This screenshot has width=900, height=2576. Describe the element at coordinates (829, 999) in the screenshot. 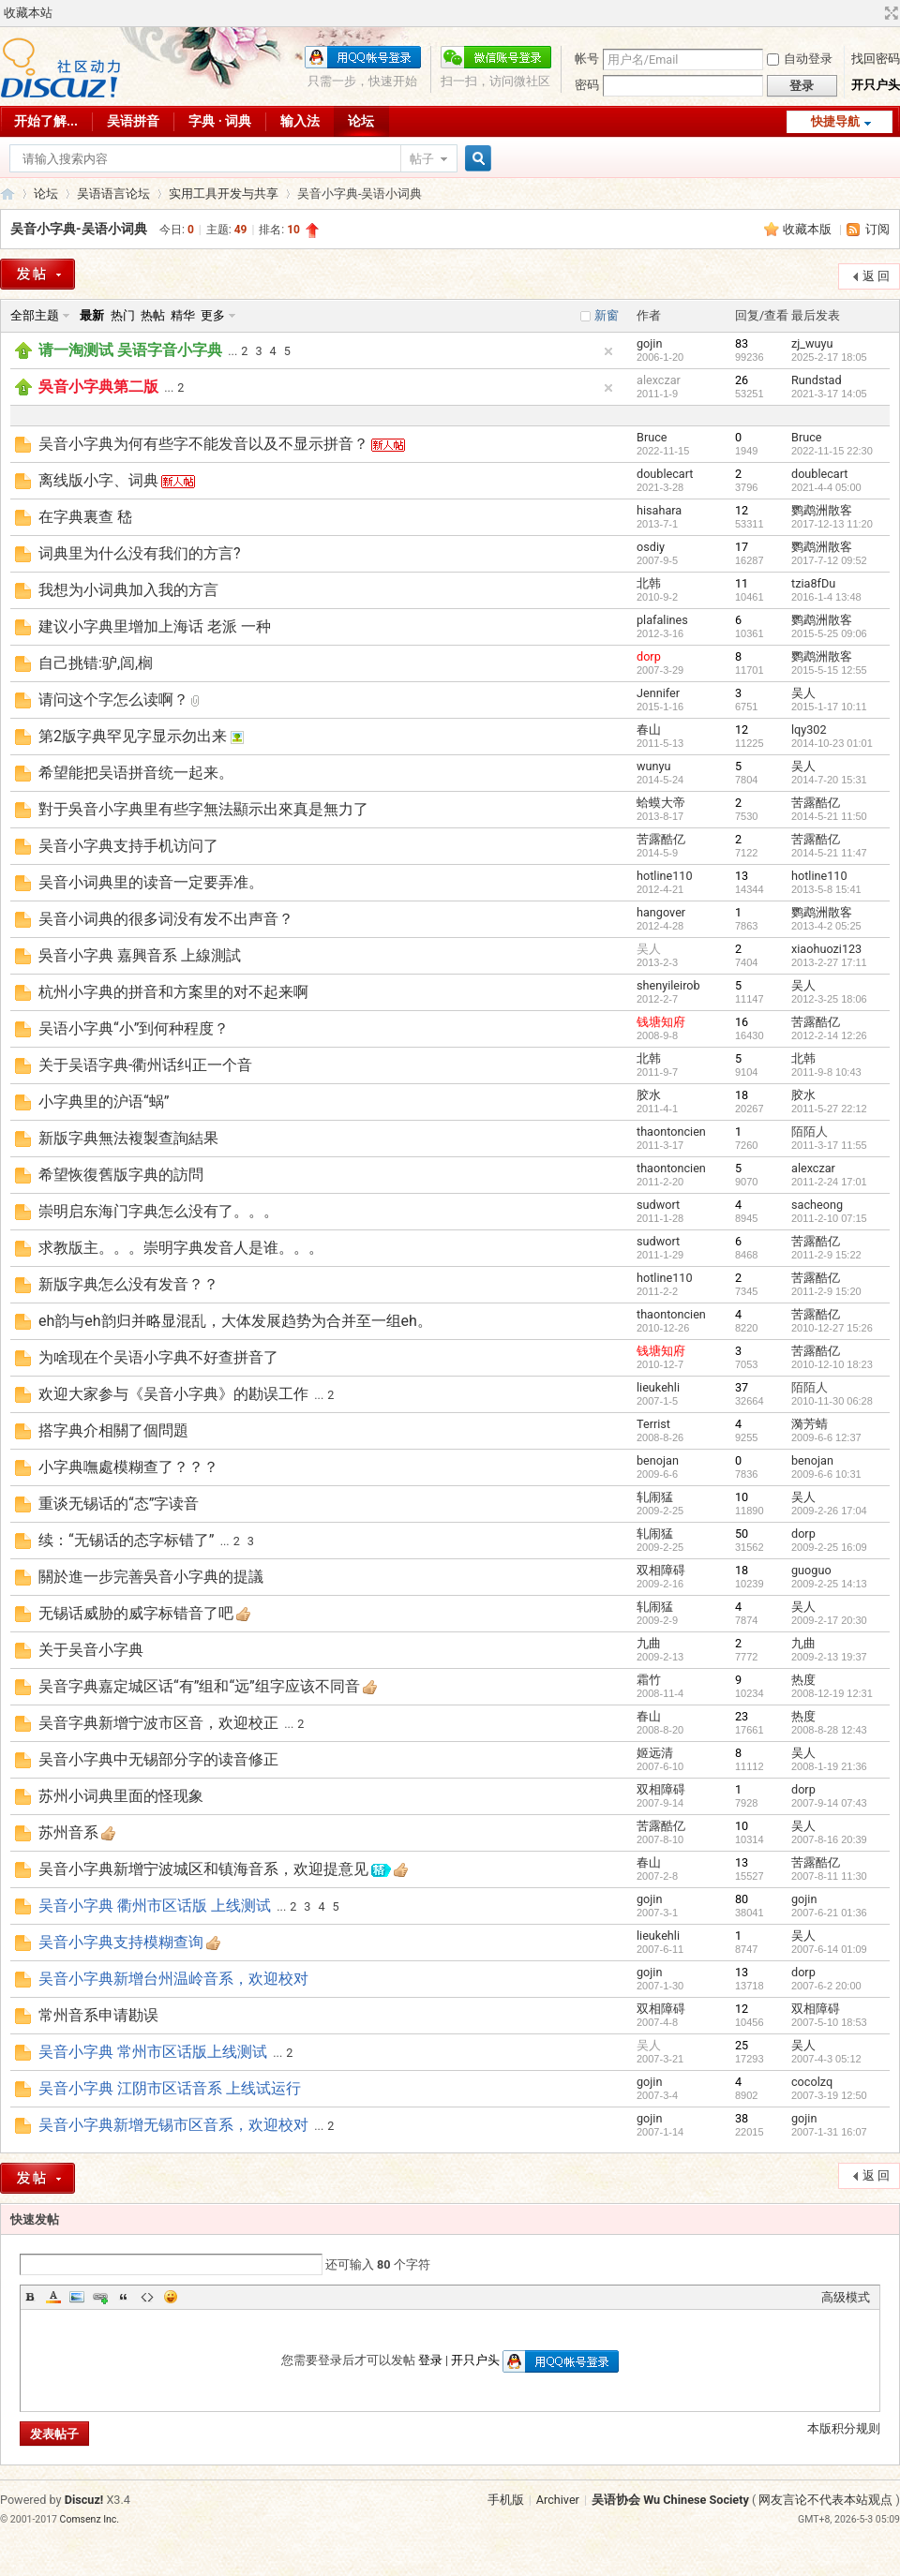

I see `2012-3-25 18:06` at that location.